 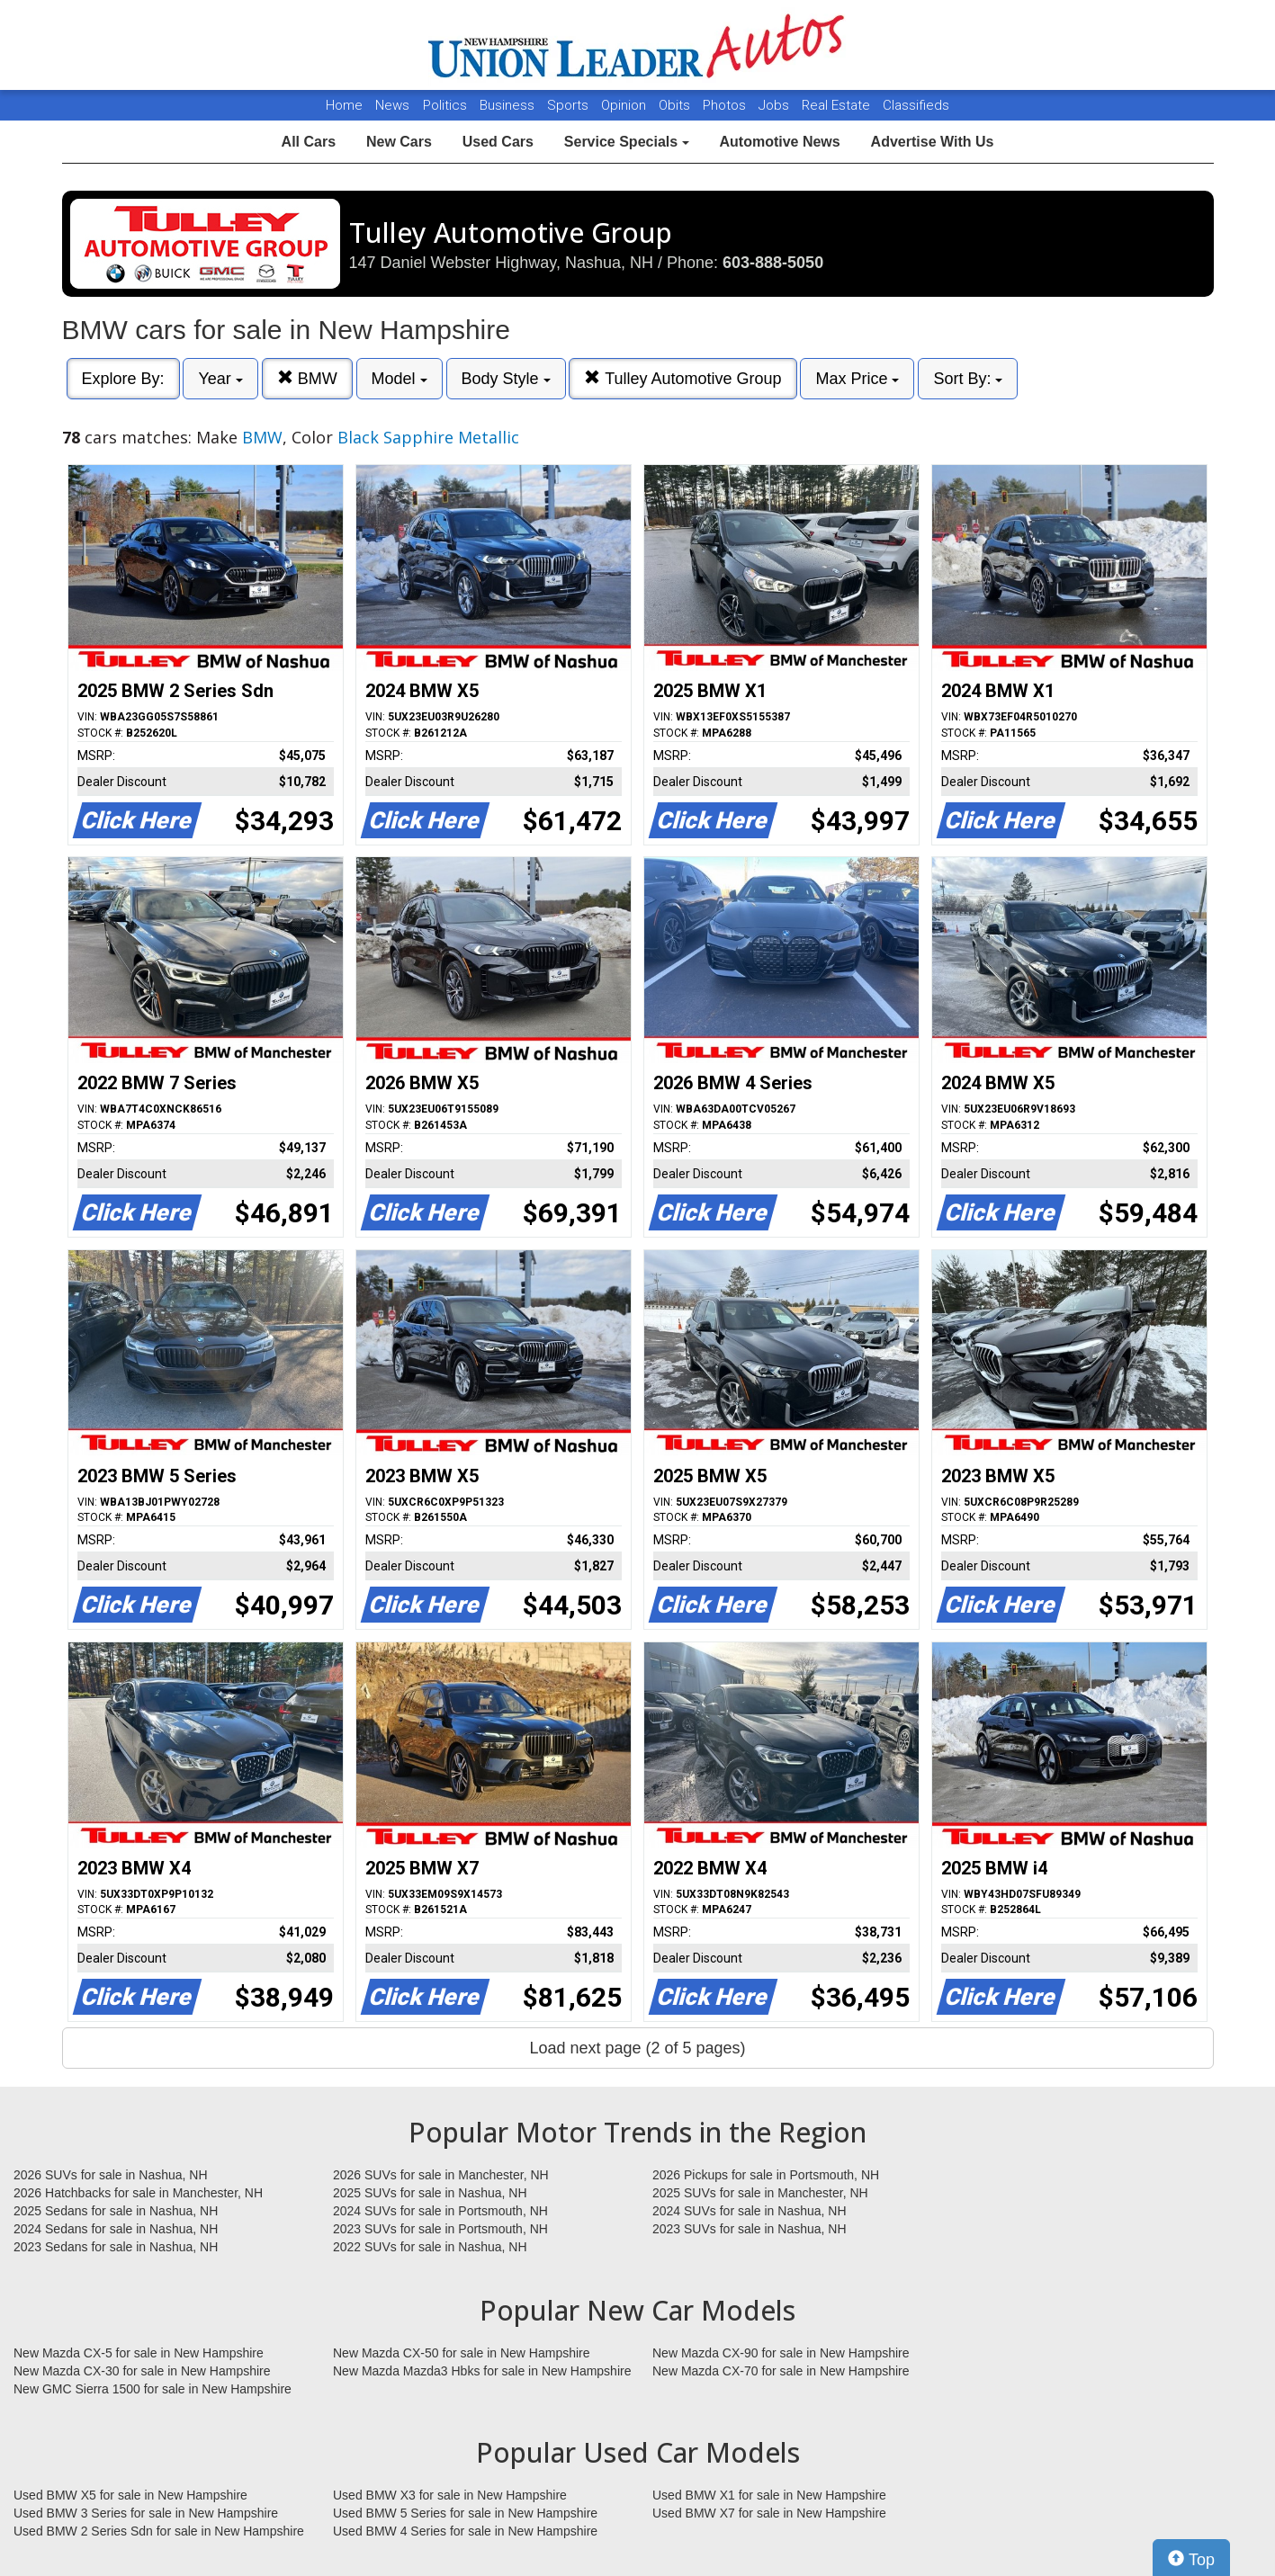 What do you see at coordinates (625, 105) in the screenshot?
I see `Opinion` at bounding box center [625, 105].